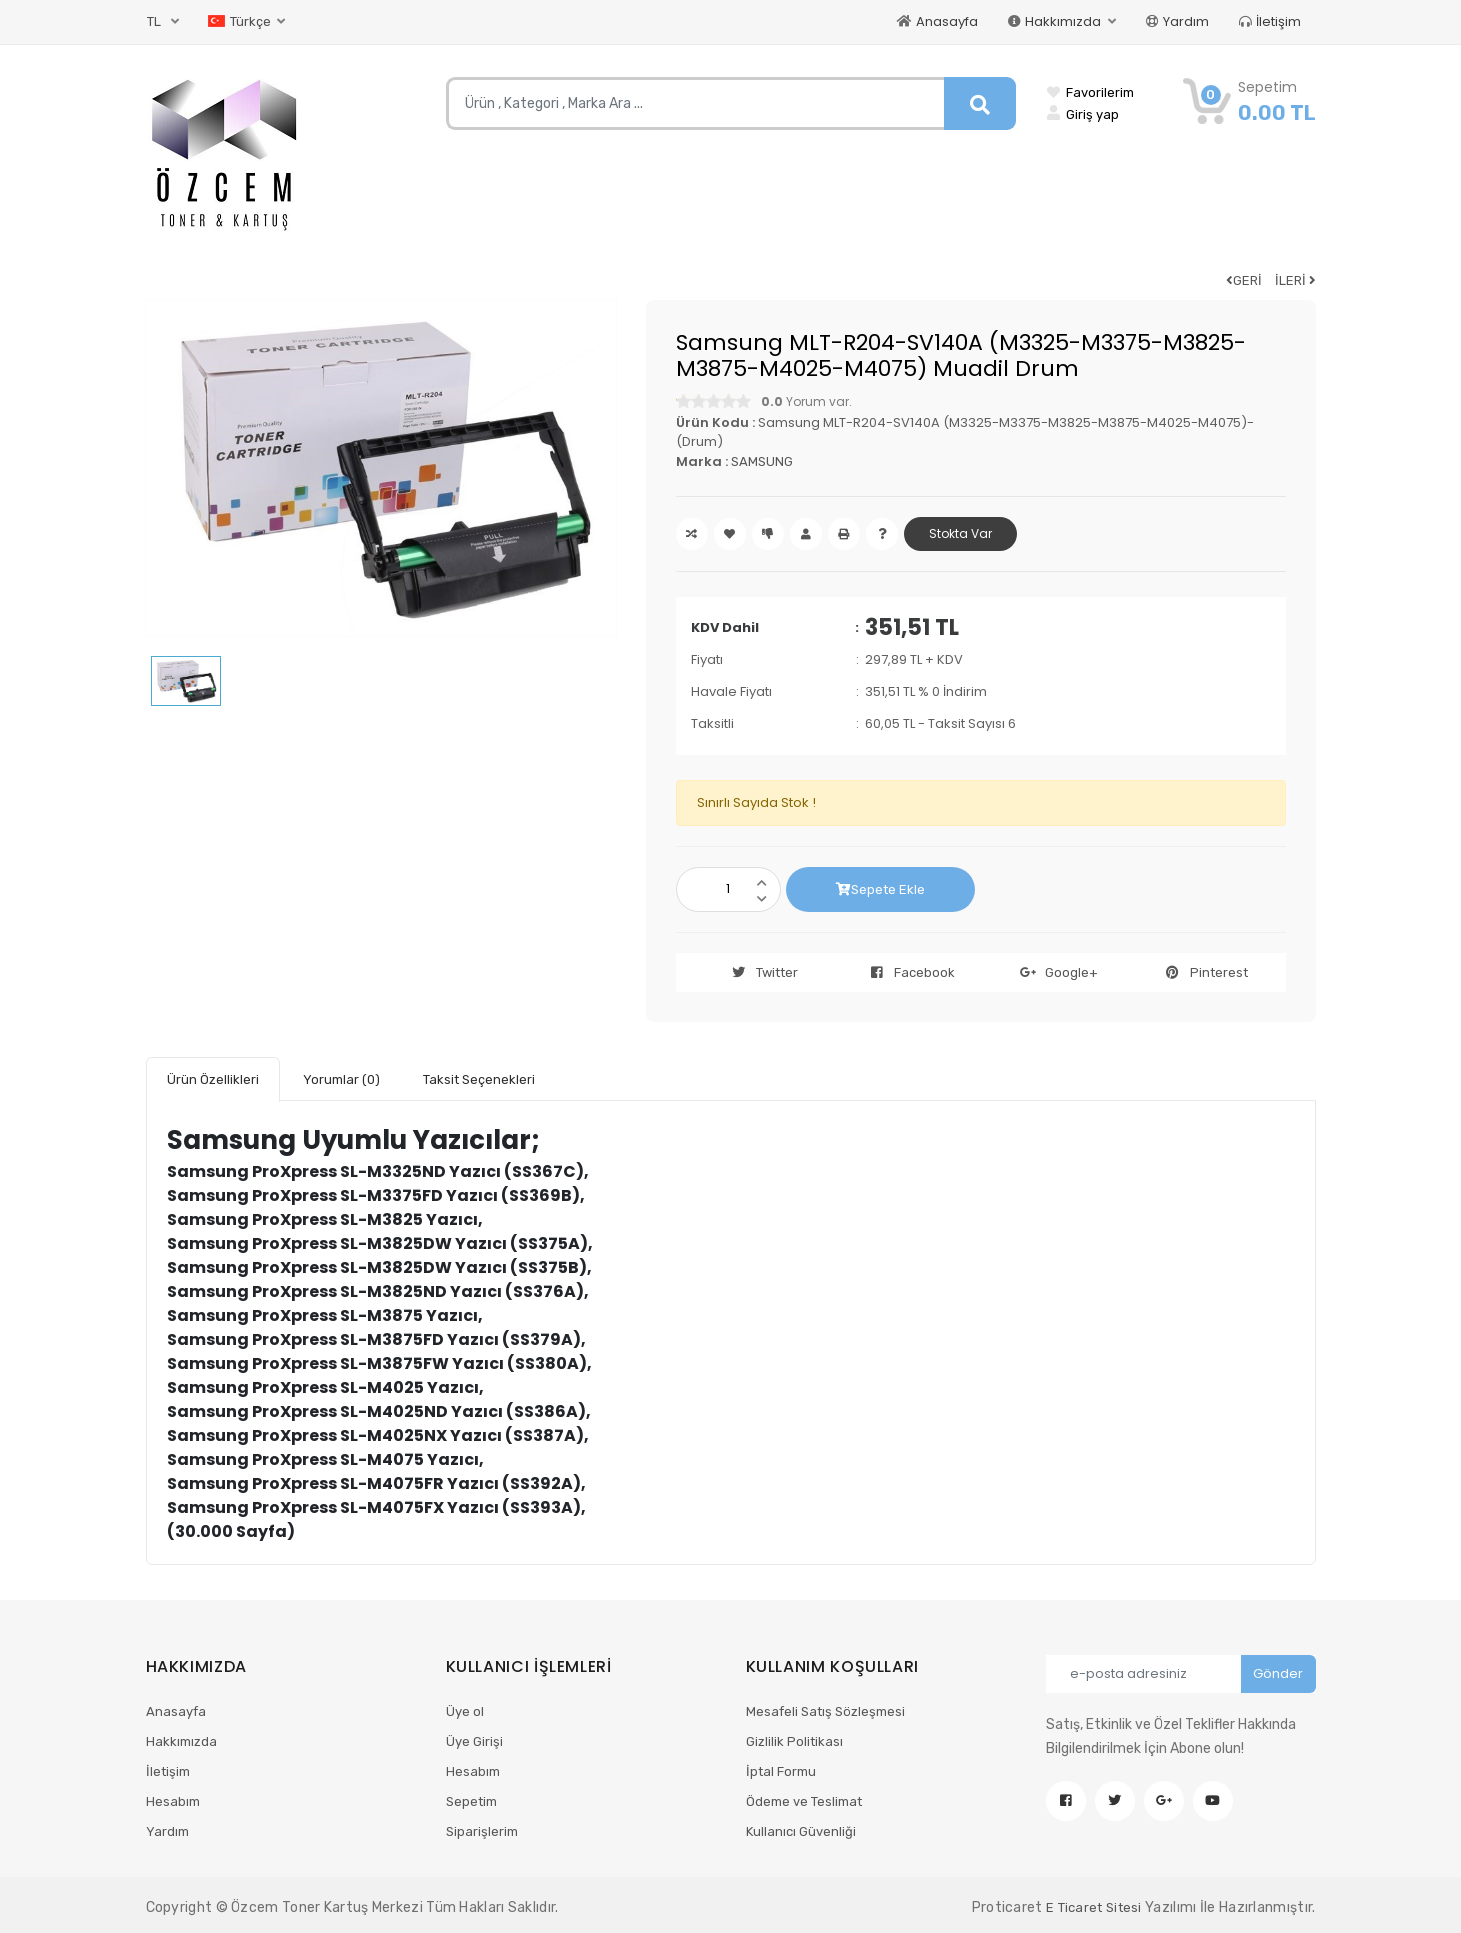  I want to click on Kullanıcı Güvenliği, so click(801, 1831).